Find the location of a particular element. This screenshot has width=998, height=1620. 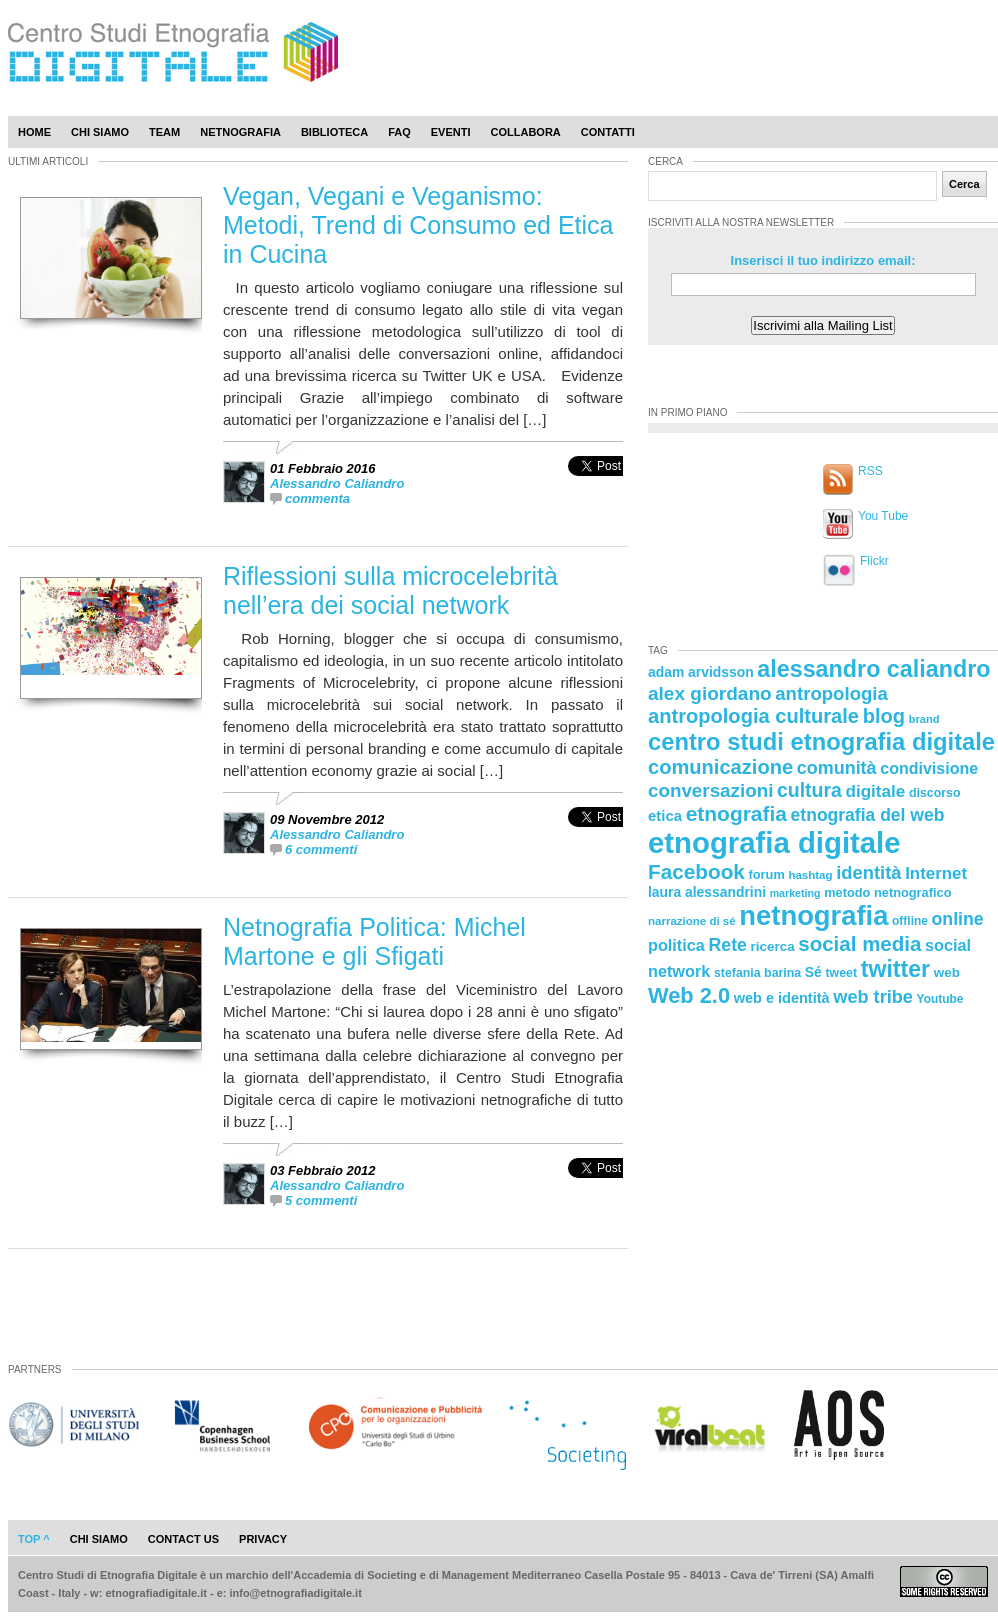

Internet [Internet (36 elementi)] is located at coordinates (936, 873).